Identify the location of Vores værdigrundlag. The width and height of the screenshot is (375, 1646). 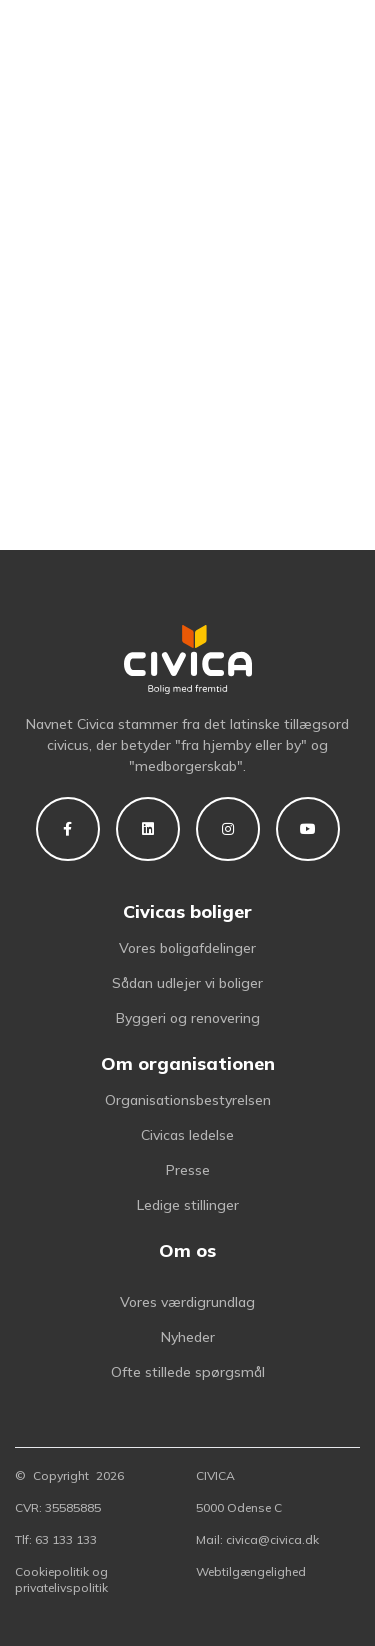
(187, 1302).